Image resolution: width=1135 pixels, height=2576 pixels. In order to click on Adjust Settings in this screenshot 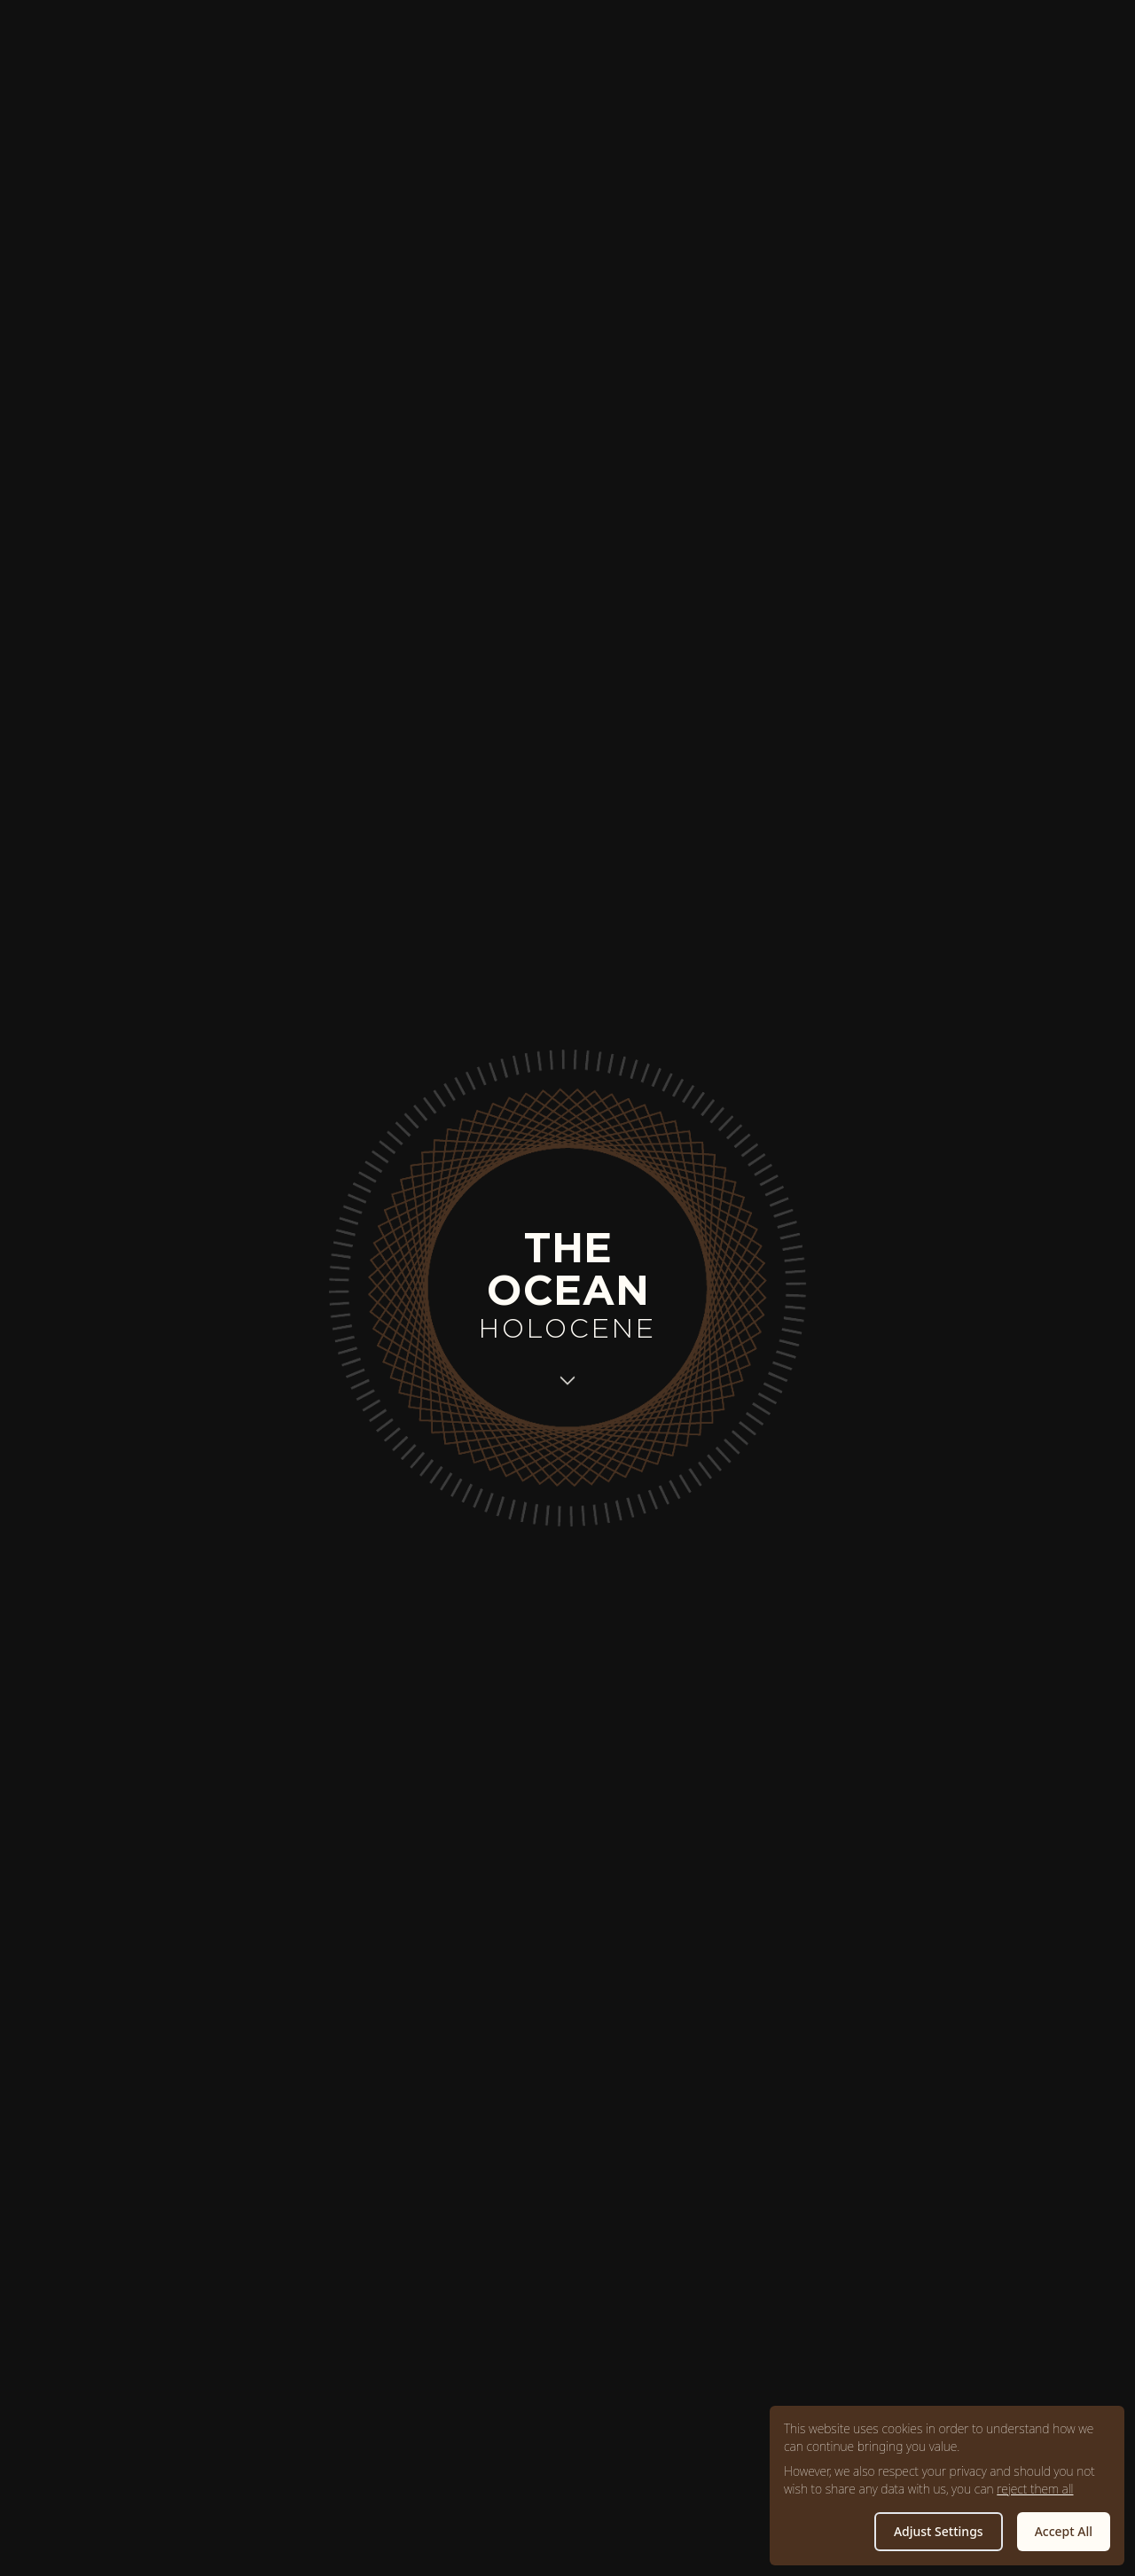, I will do `click(938, 2531)`.